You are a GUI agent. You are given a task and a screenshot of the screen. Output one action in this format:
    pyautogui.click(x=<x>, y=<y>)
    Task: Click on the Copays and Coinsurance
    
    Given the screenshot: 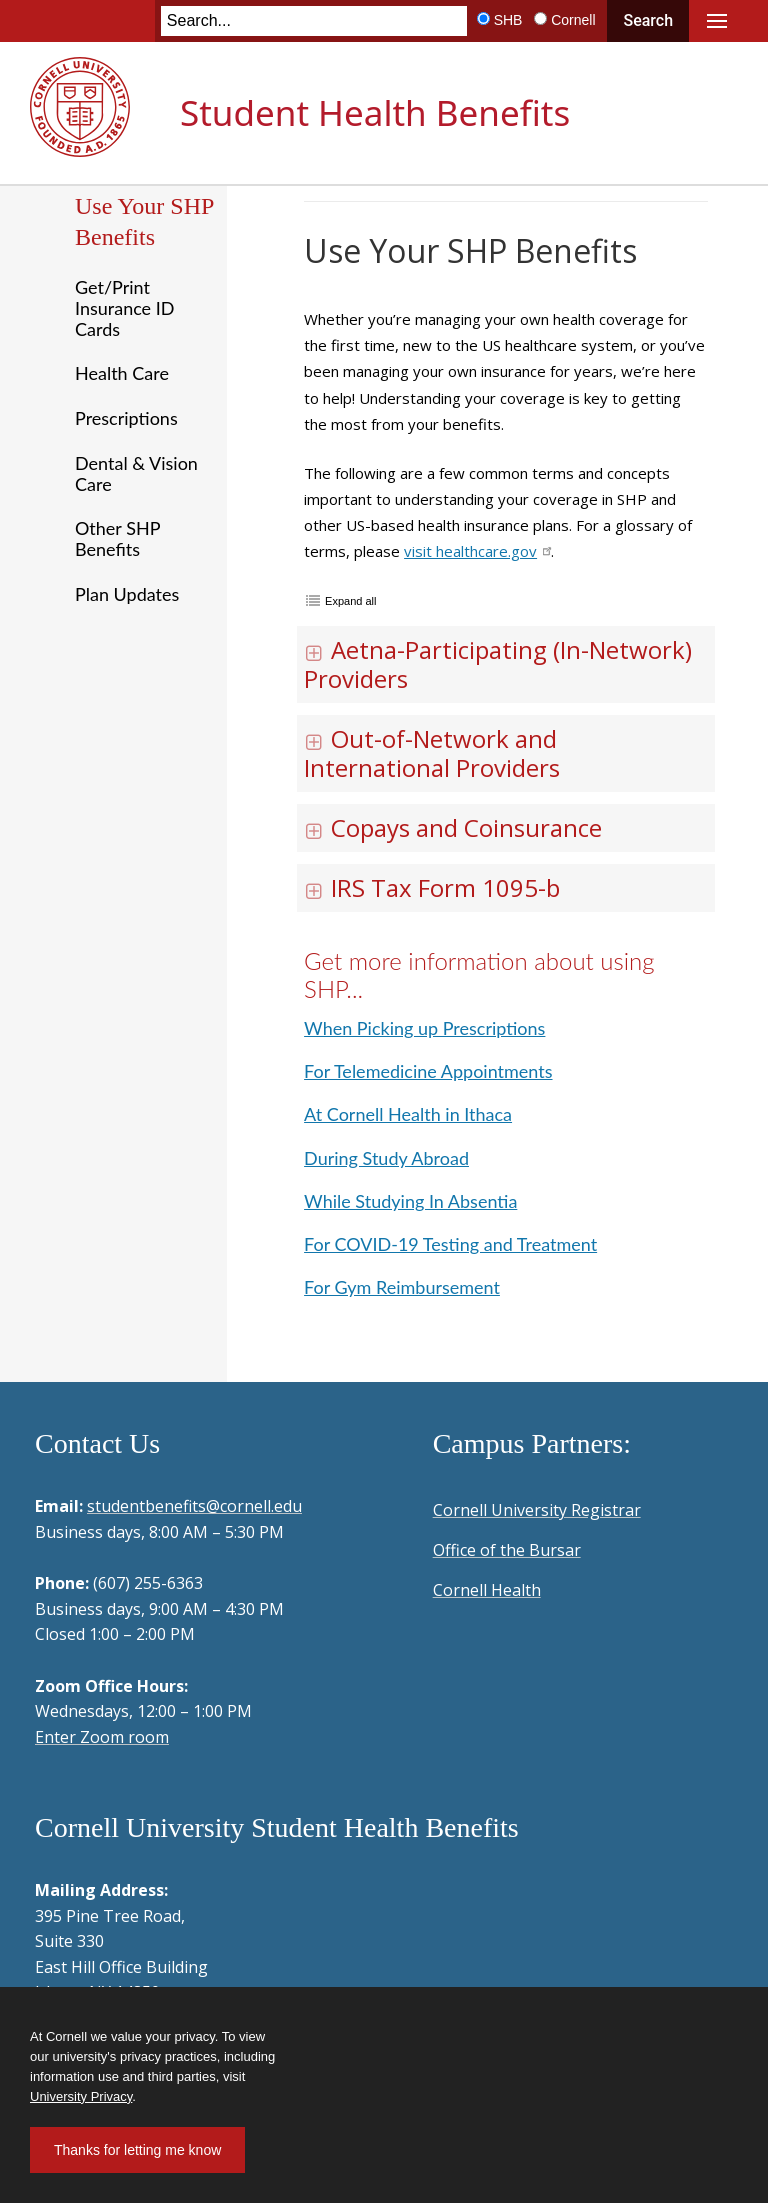 What is the action you would take?
    pyautogui.click(x=453, y=827)
    